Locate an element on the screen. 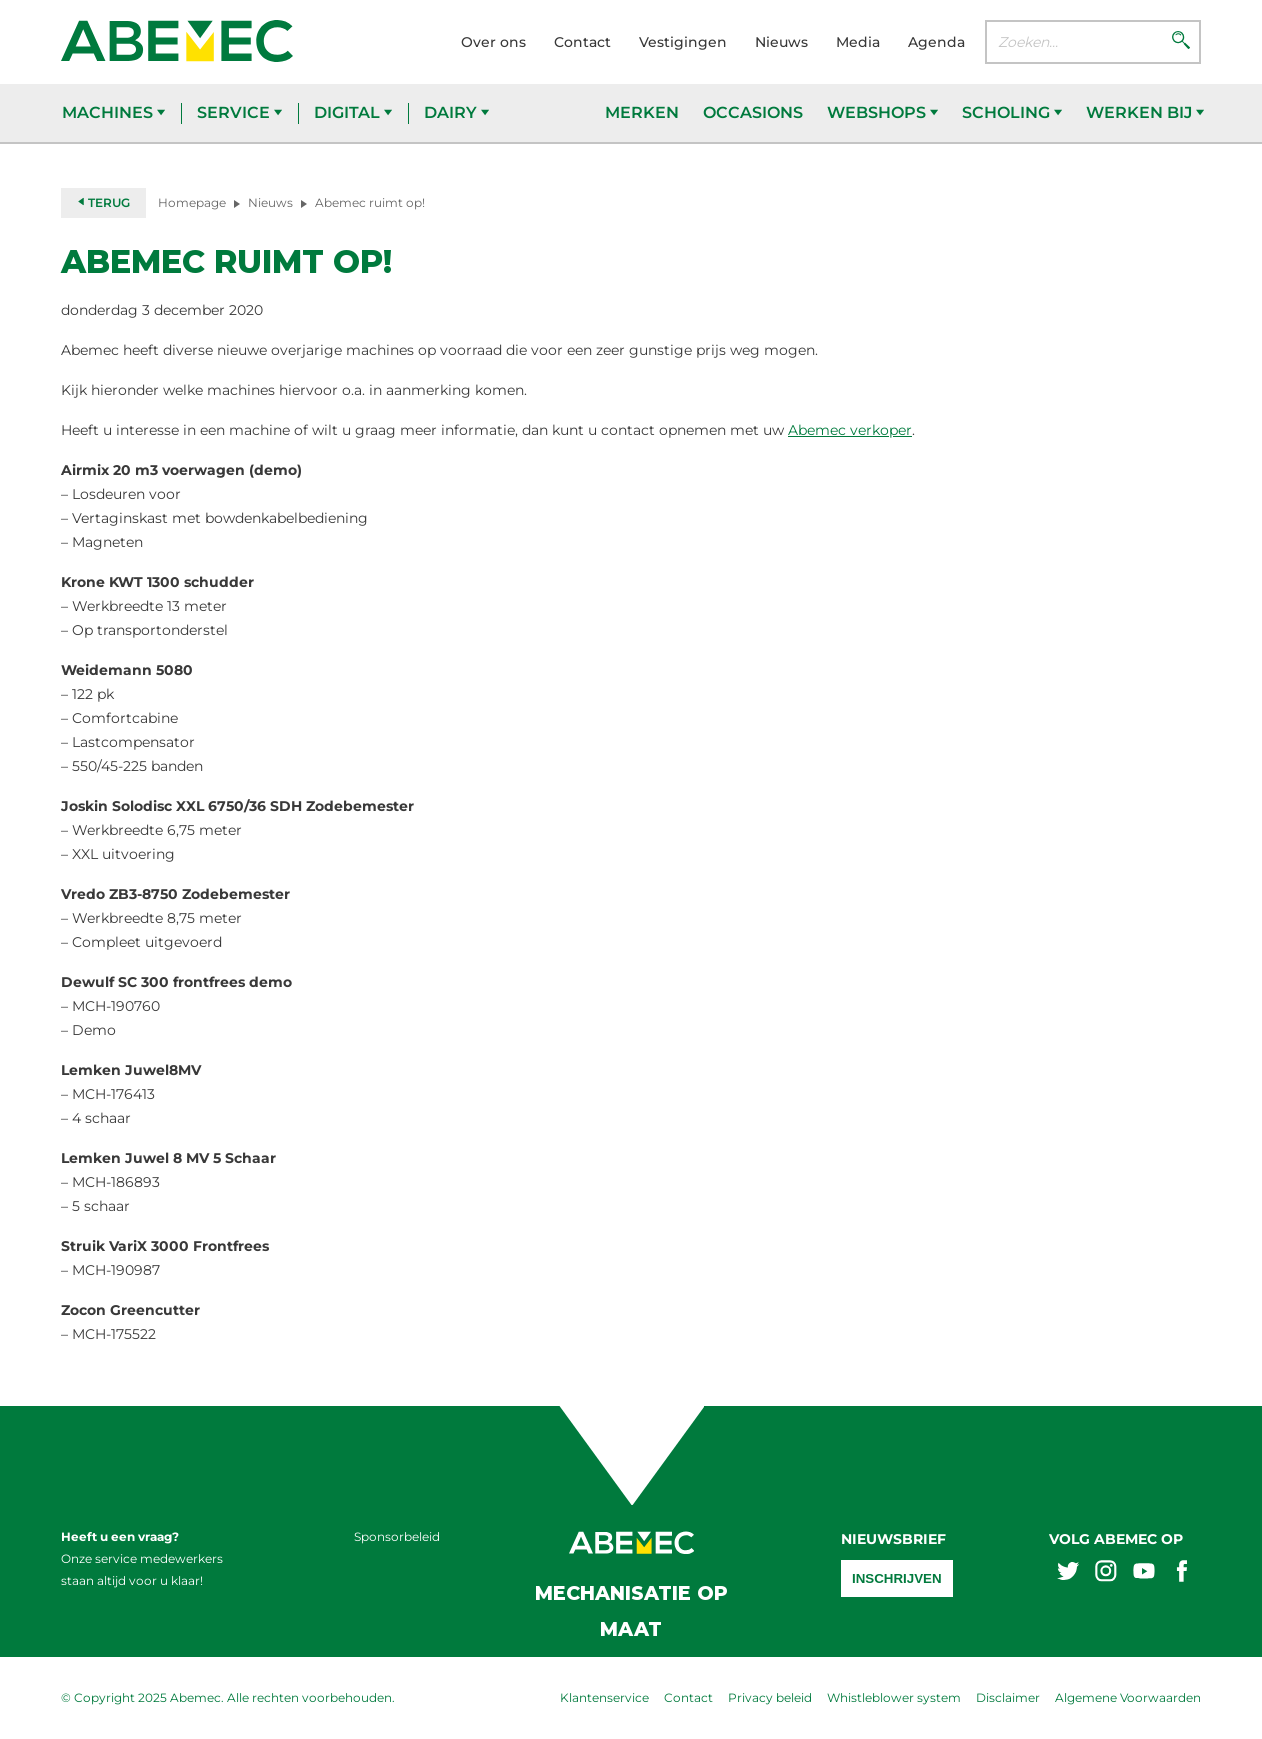  Whistleblower system is located at coordinates (894, 1697).